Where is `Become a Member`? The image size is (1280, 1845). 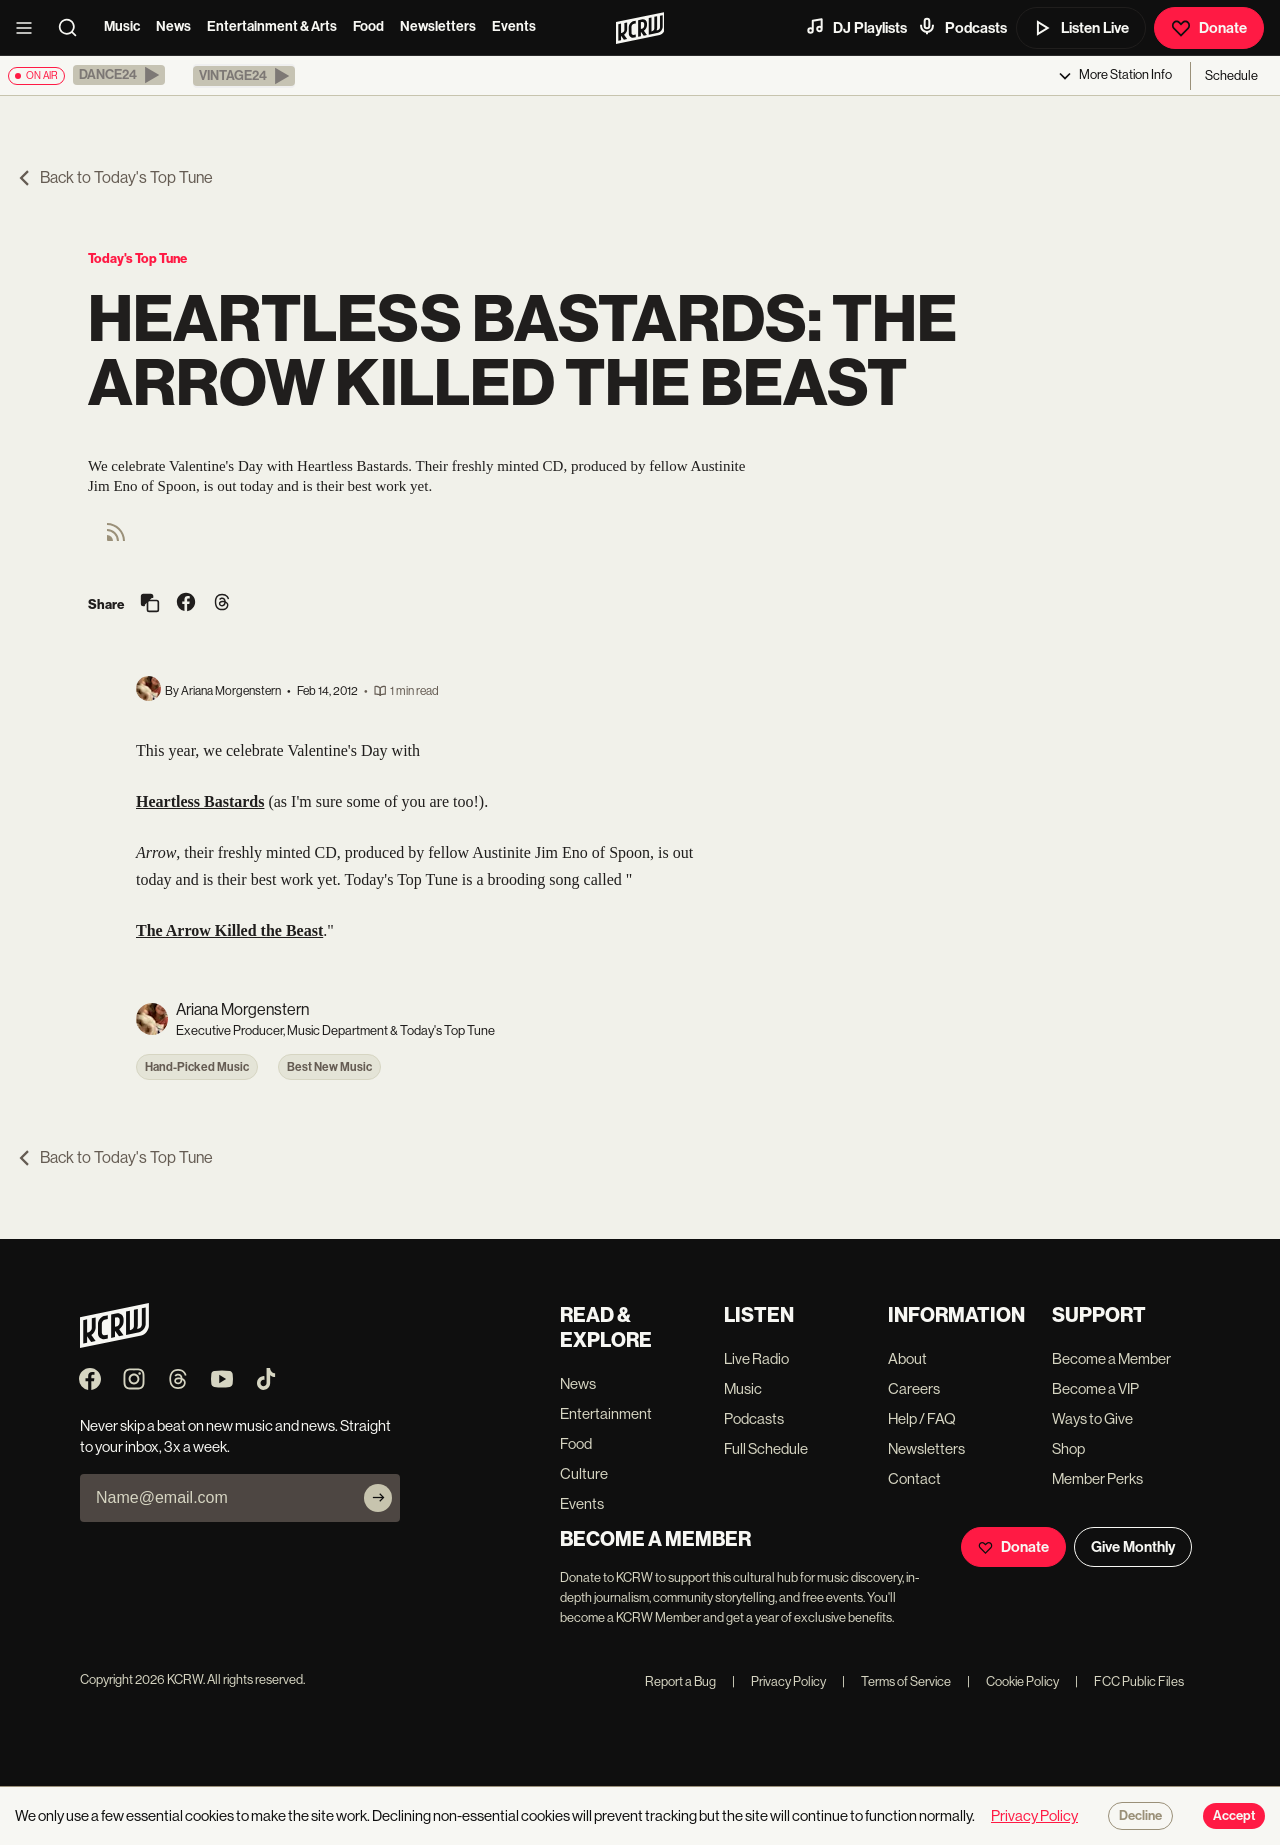
Become a Member is located at coordinates (1111, 1358).